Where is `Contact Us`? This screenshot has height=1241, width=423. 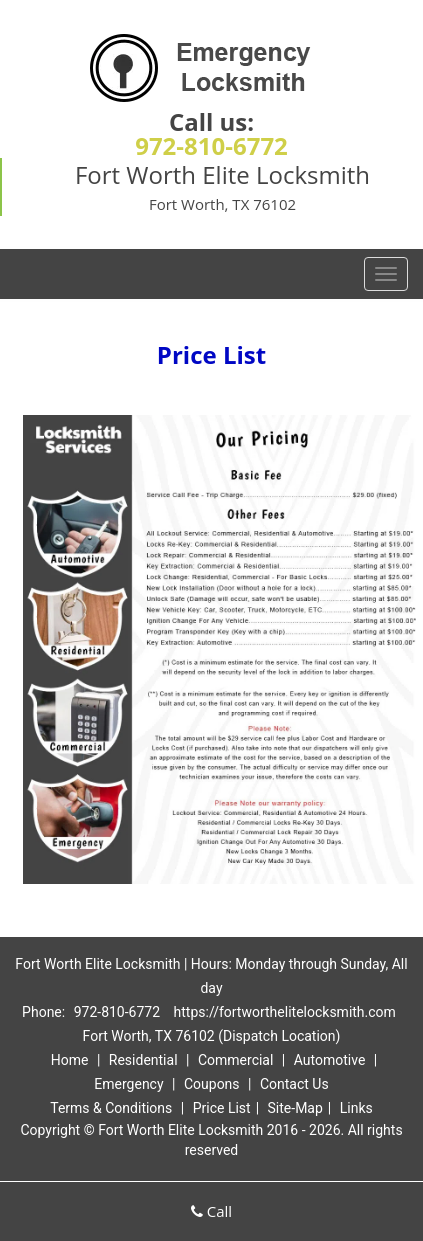
Contact Us is located at coordinates (294, 1084).